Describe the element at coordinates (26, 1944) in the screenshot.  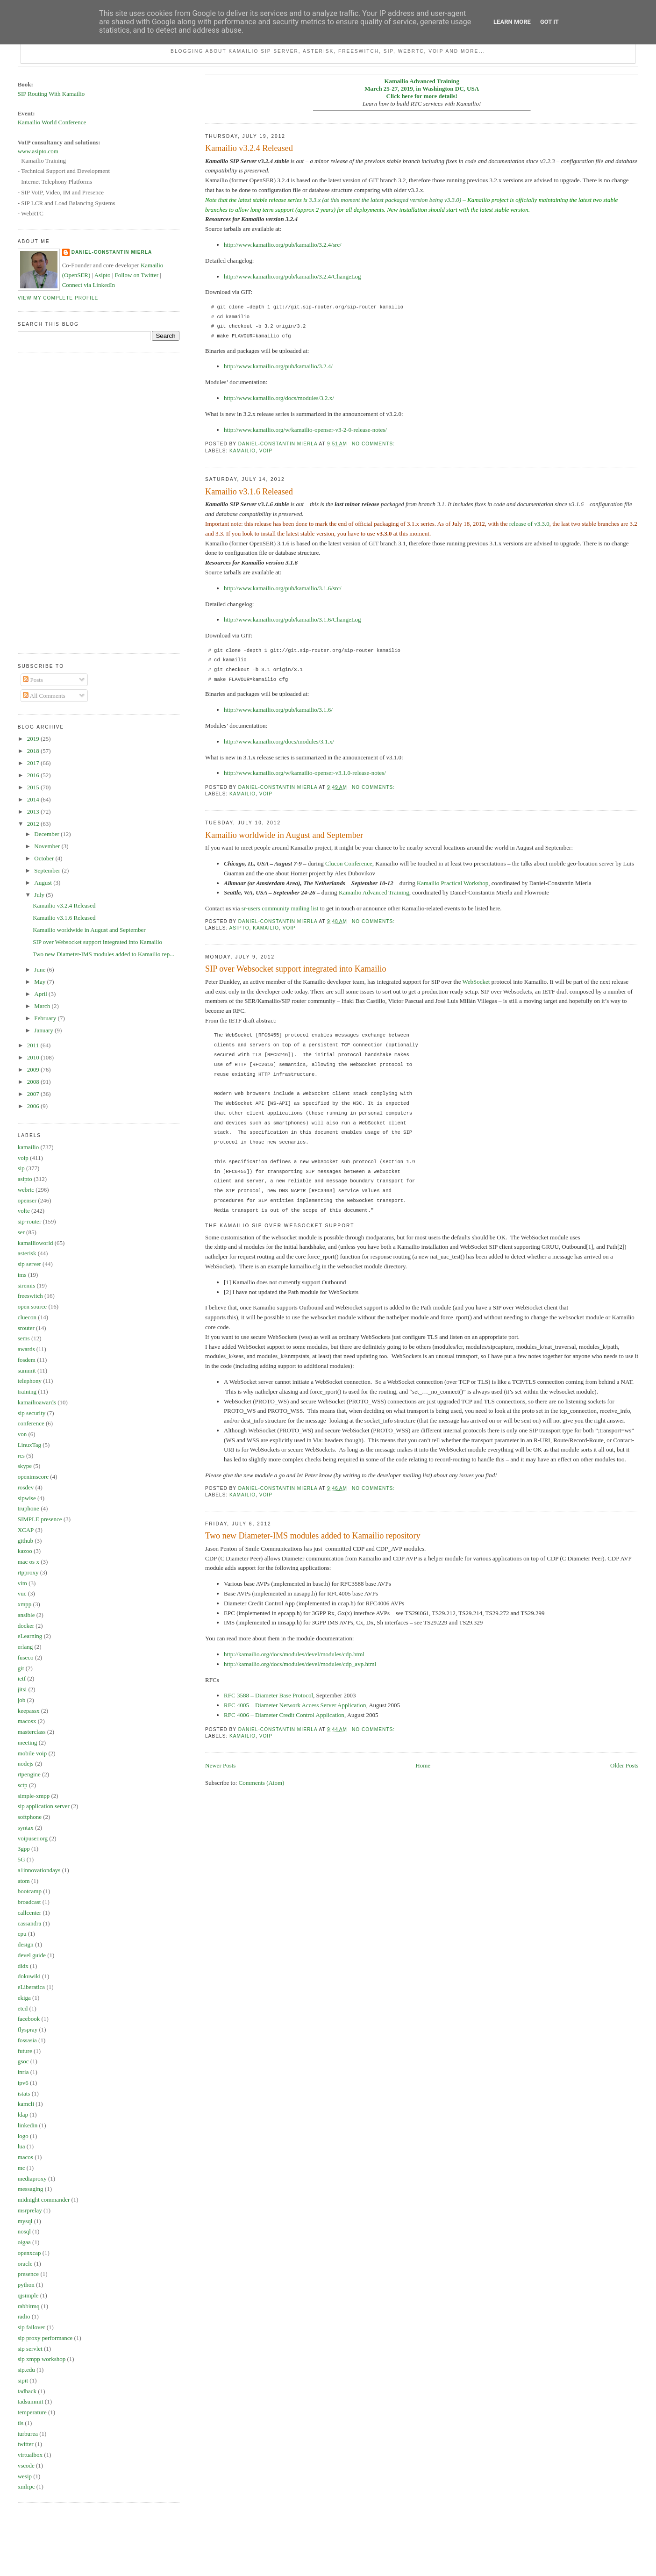
I see `design` at that location.